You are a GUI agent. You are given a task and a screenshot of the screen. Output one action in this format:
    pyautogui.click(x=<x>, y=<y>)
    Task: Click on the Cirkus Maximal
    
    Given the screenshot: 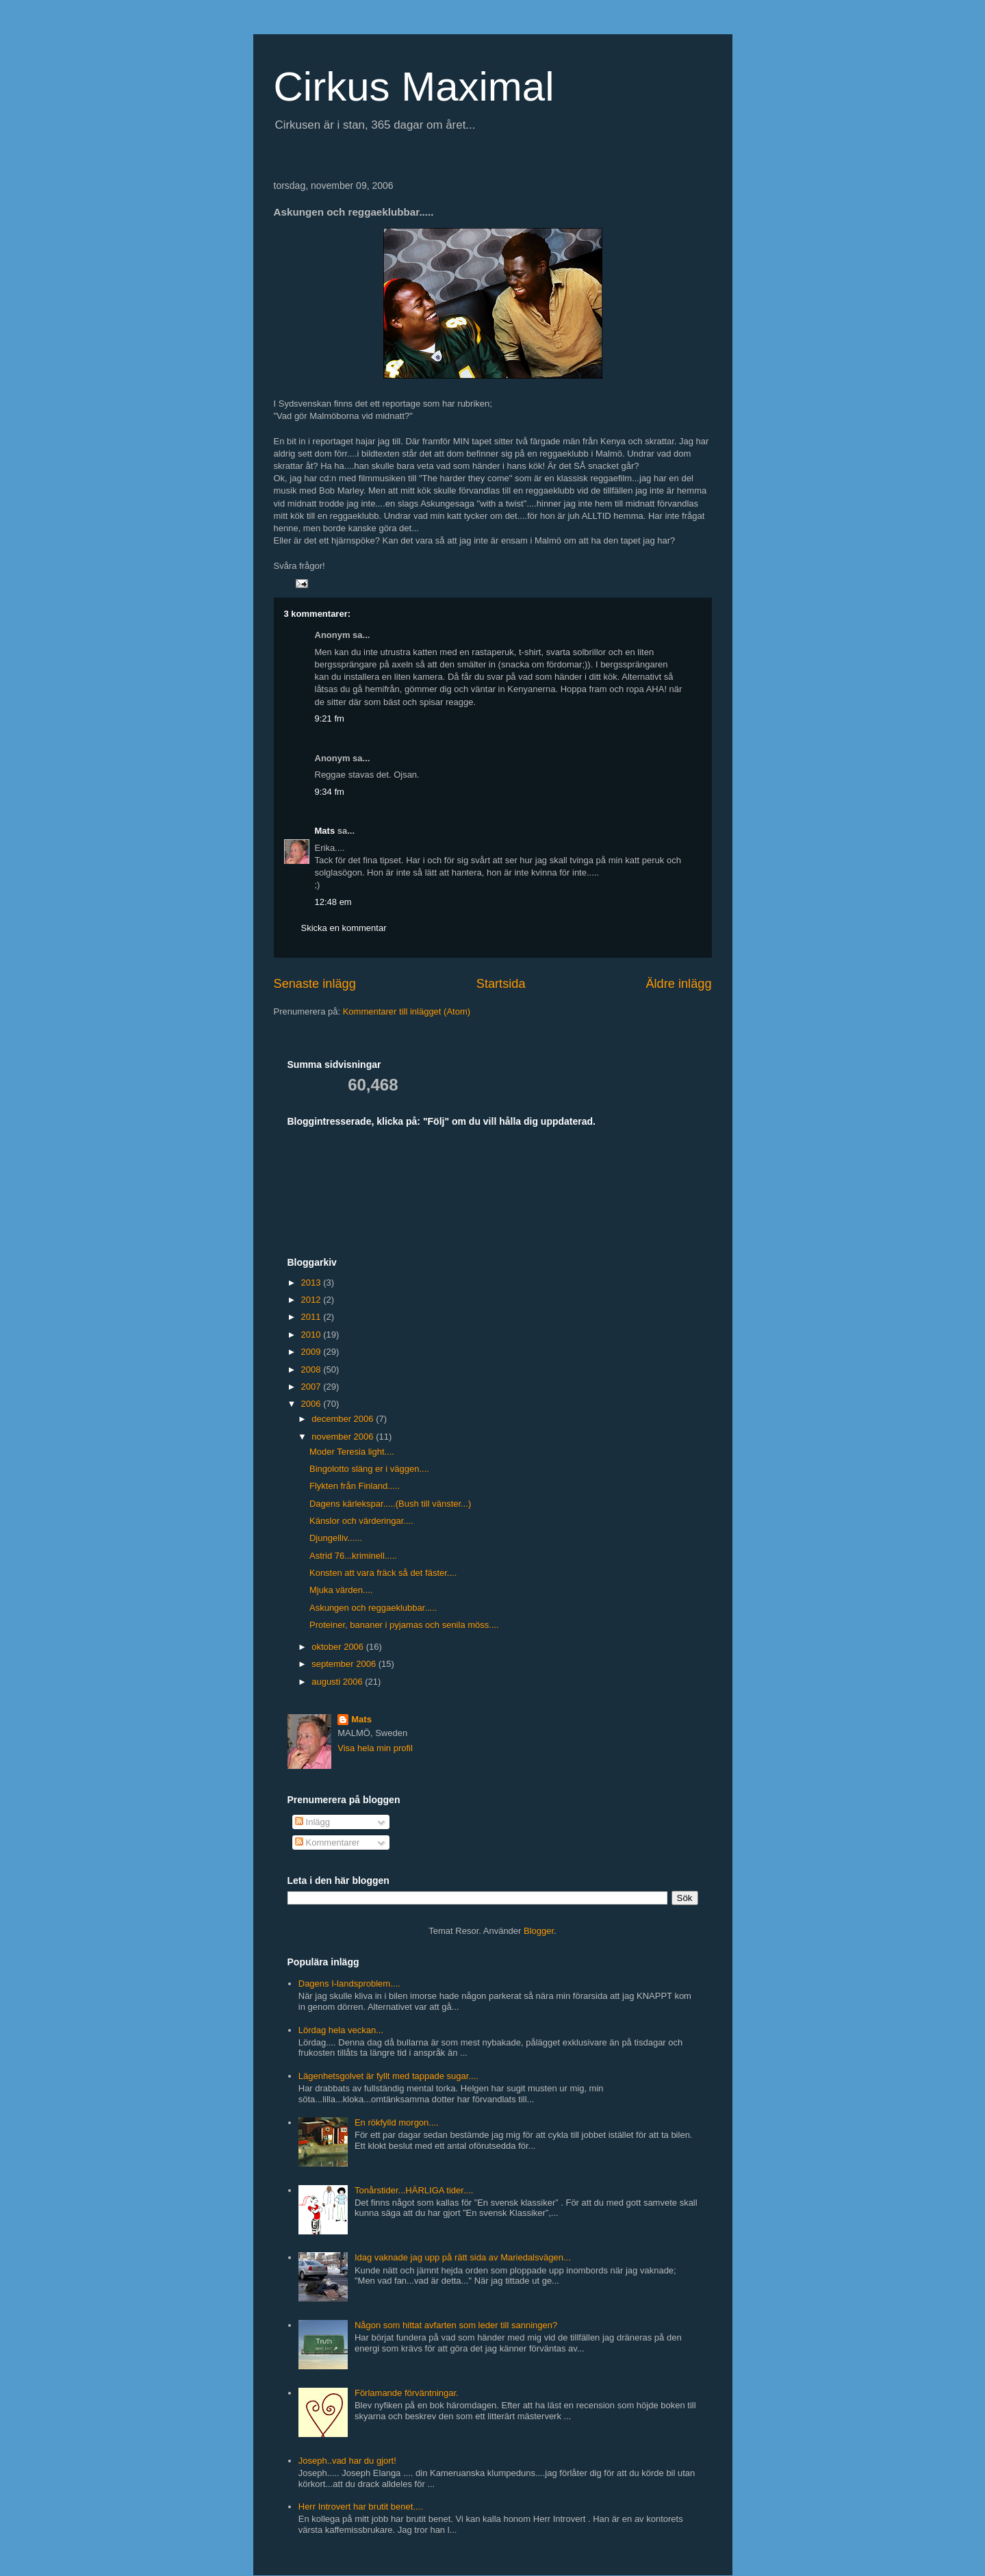 What is the action you would take?
    pyautogui.click(x=414, y=87)
    